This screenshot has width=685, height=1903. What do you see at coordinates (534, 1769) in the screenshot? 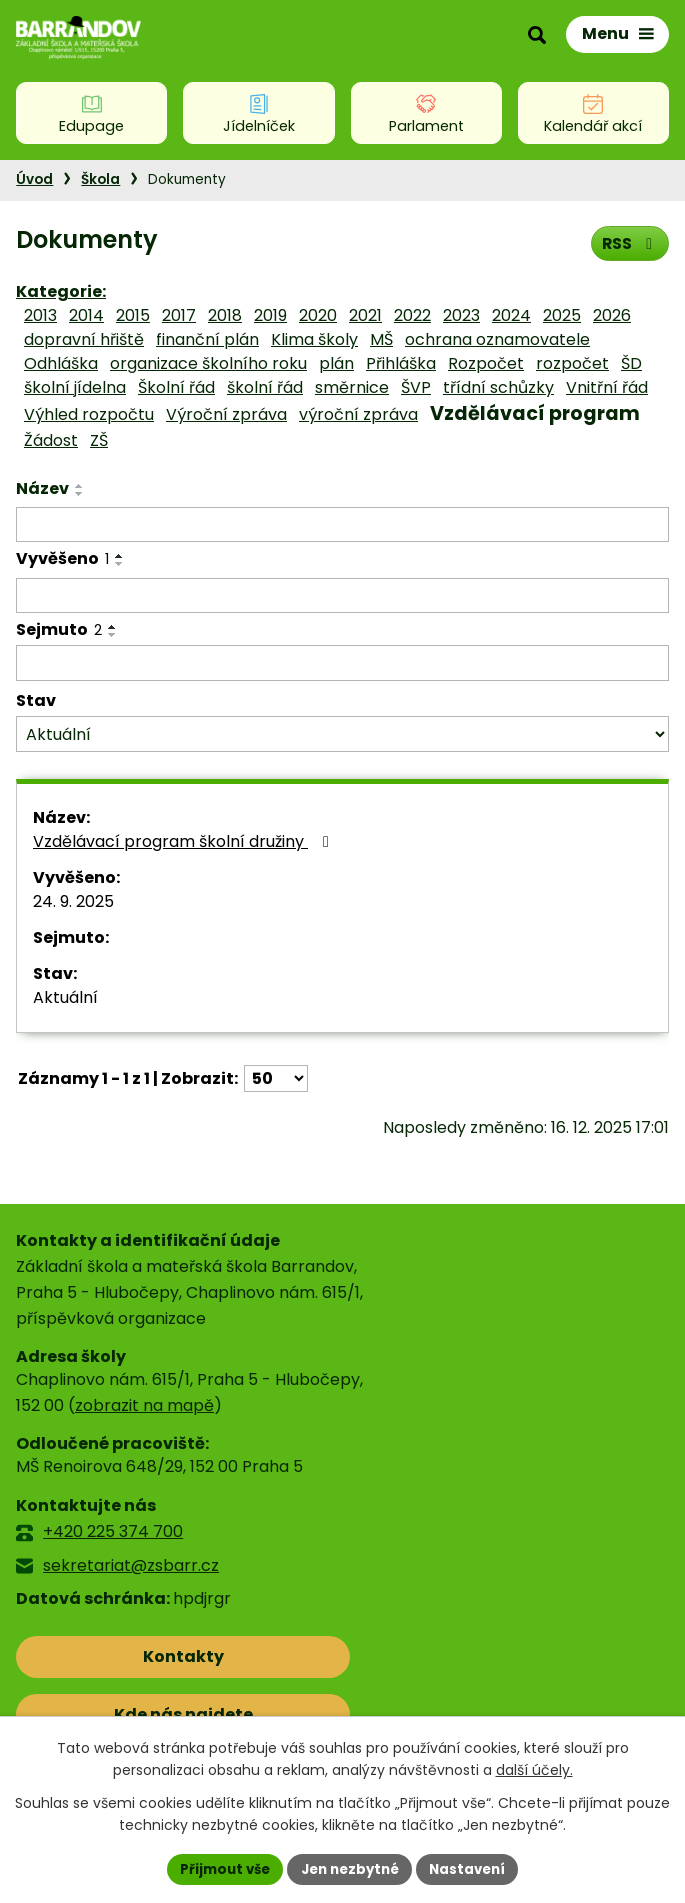
I see `další účely.` at bounding box center [534, 1769].